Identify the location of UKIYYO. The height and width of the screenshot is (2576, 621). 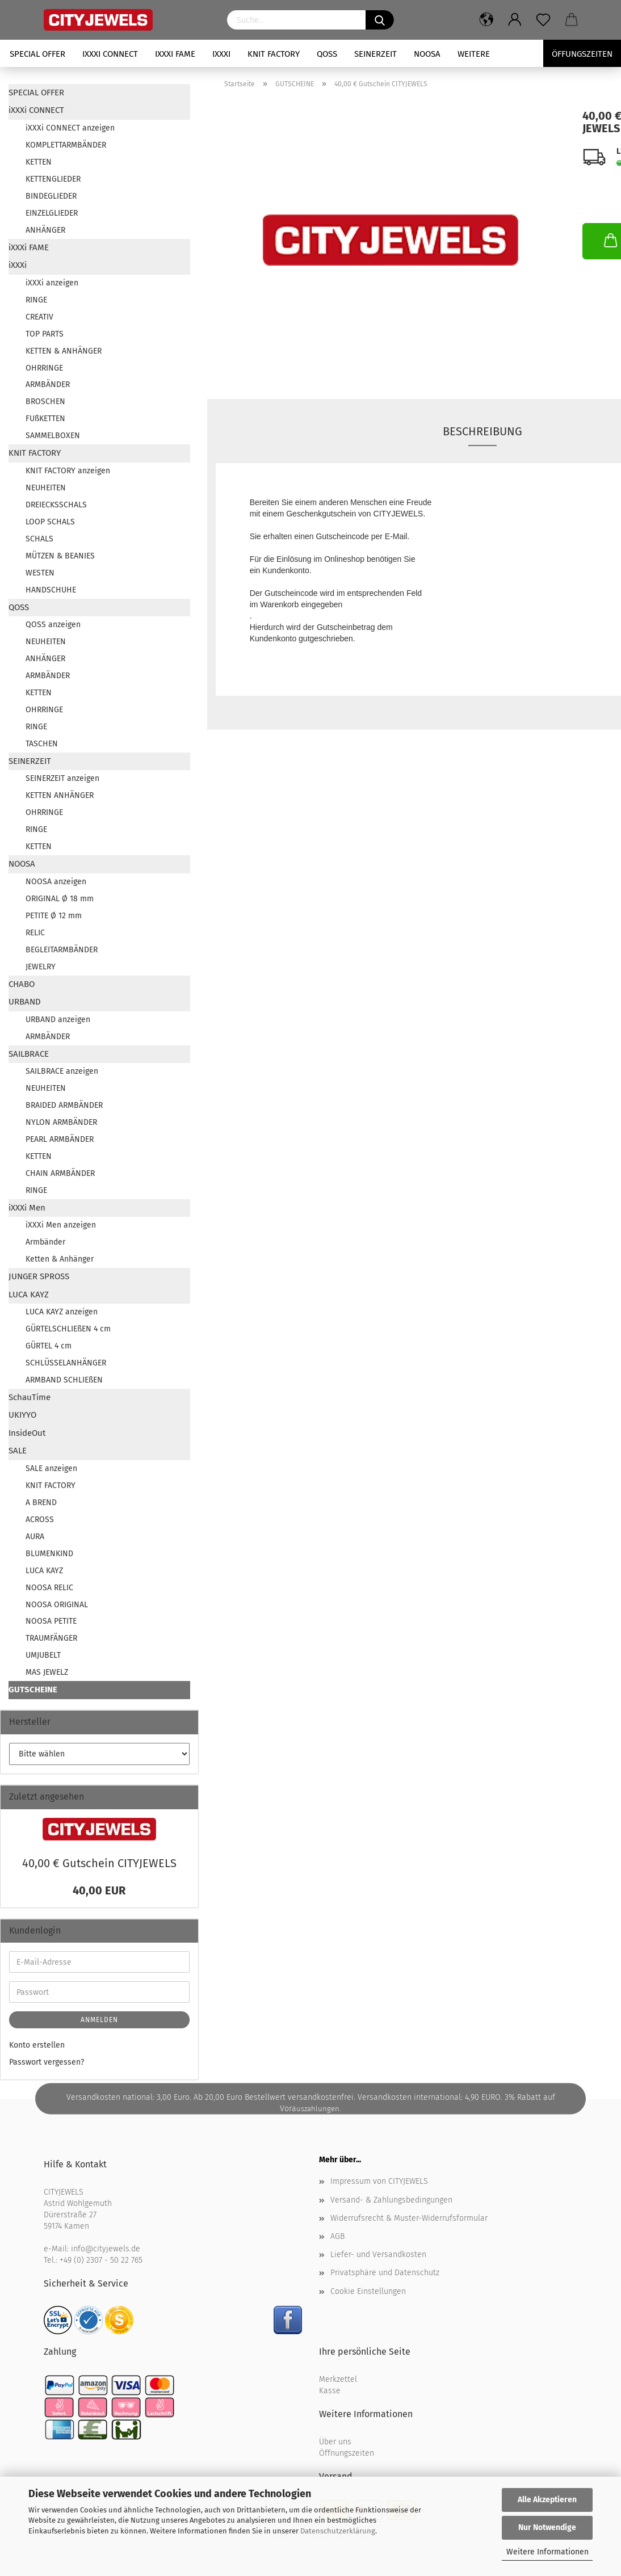
(22, 1415).